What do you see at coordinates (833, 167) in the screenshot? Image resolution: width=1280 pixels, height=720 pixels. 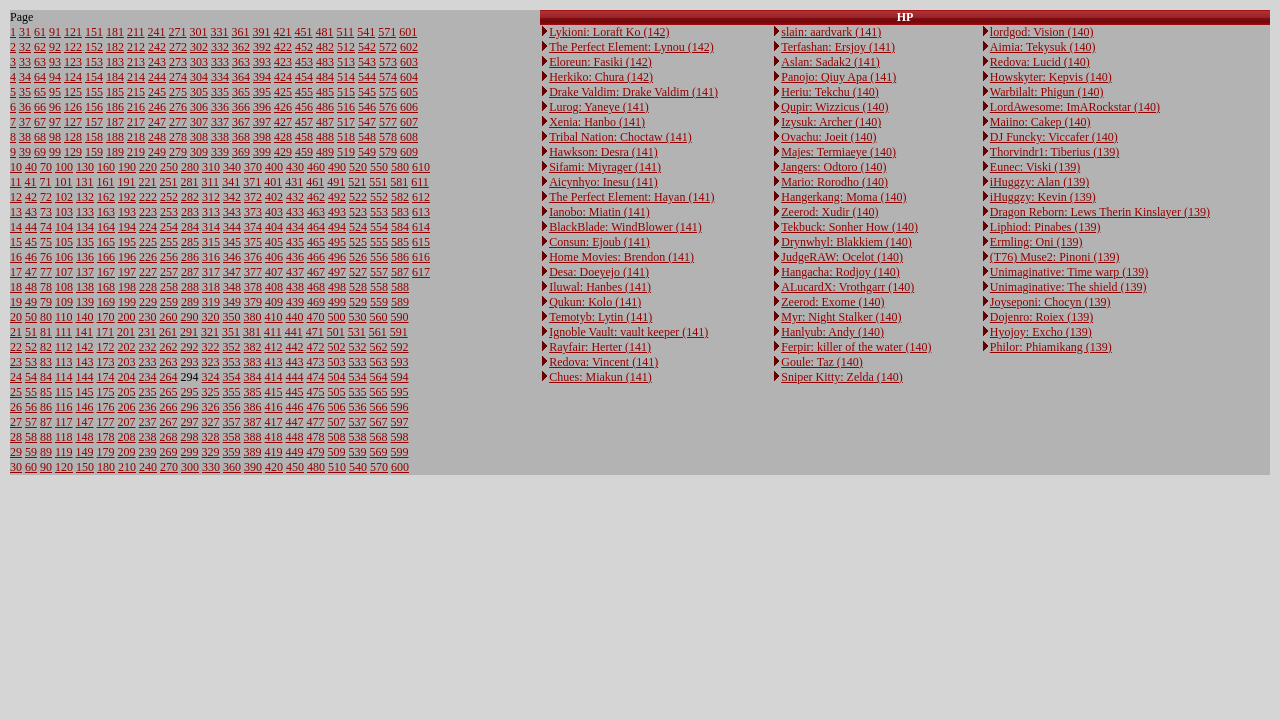 I see `Jangers: Odtoro (140)` at bounding box center [833, 167].